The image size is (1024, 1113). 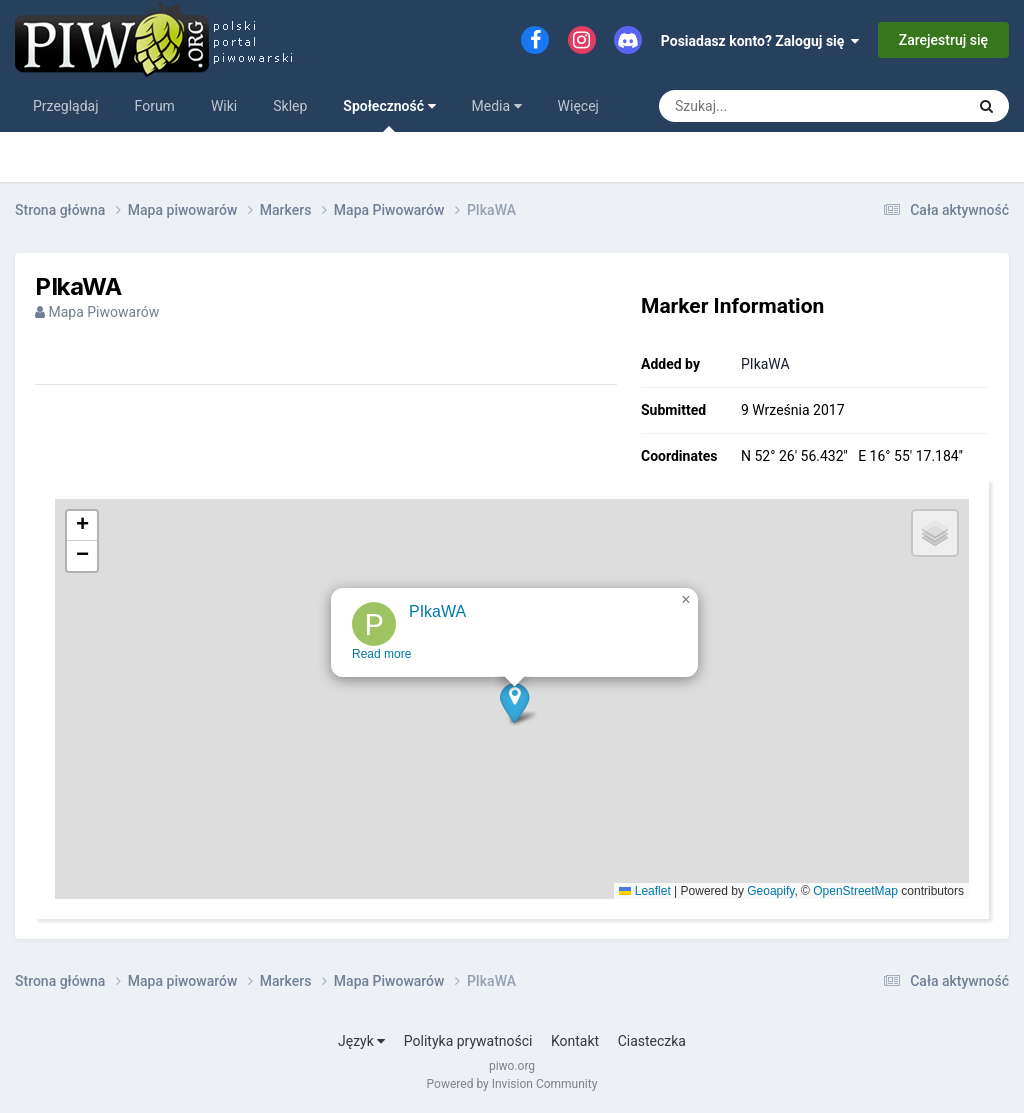 What do you see at coordinates (155, 106) in the screenshot?
I see `Forum` at bounding box center [155, 106].